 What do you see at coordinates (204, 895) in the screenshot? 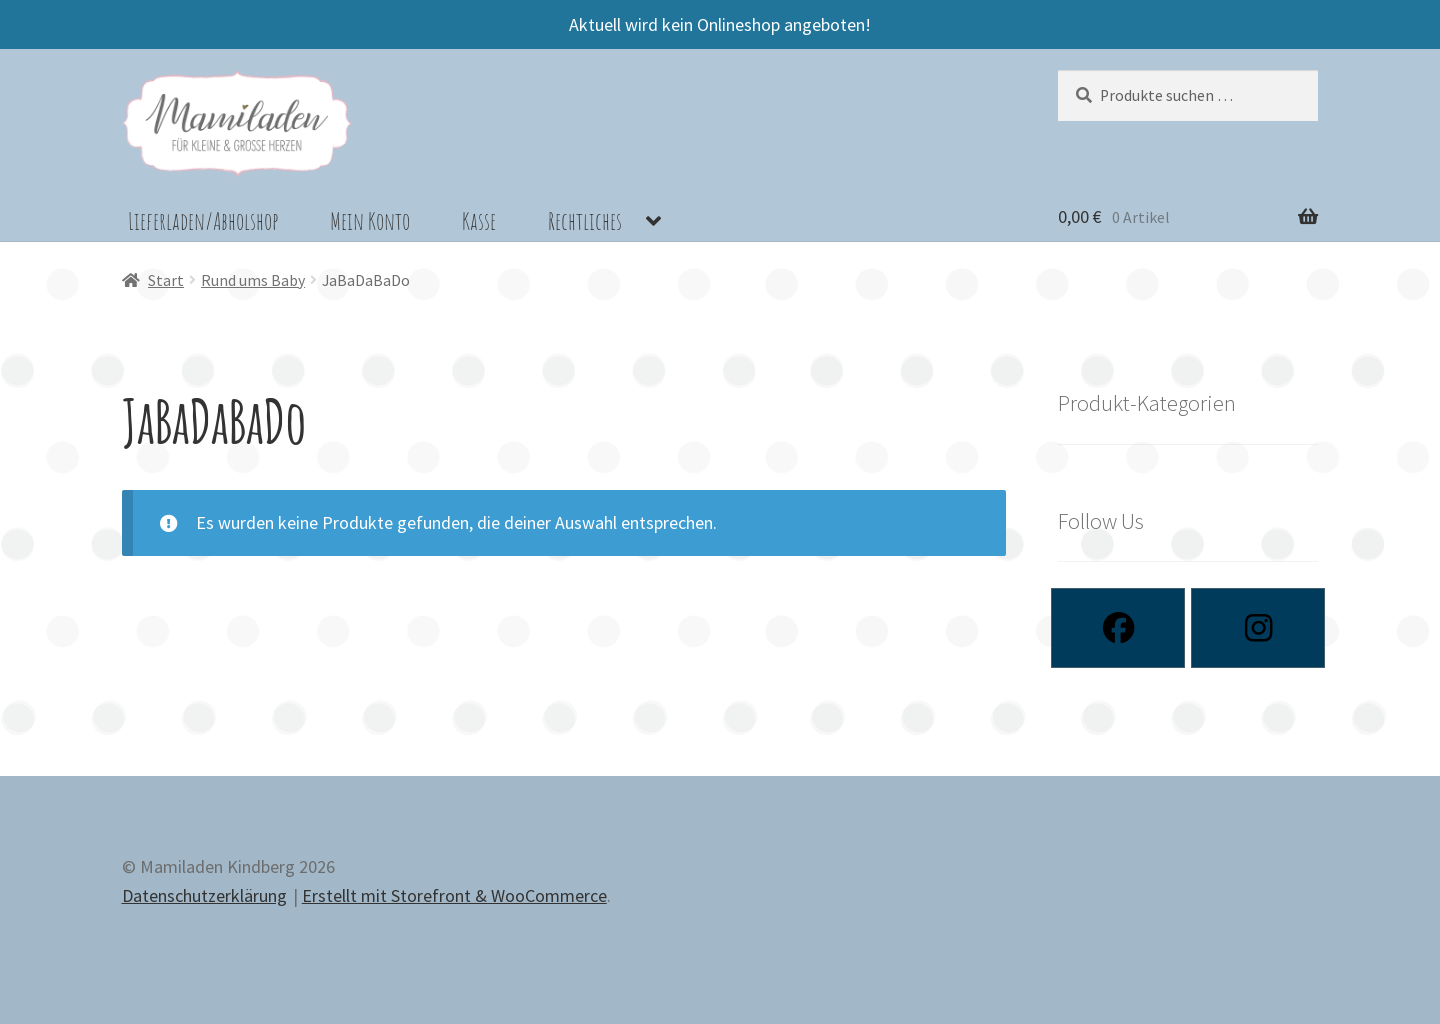
I see `Datenschutzerklärung` at bounding box center [204, 895].